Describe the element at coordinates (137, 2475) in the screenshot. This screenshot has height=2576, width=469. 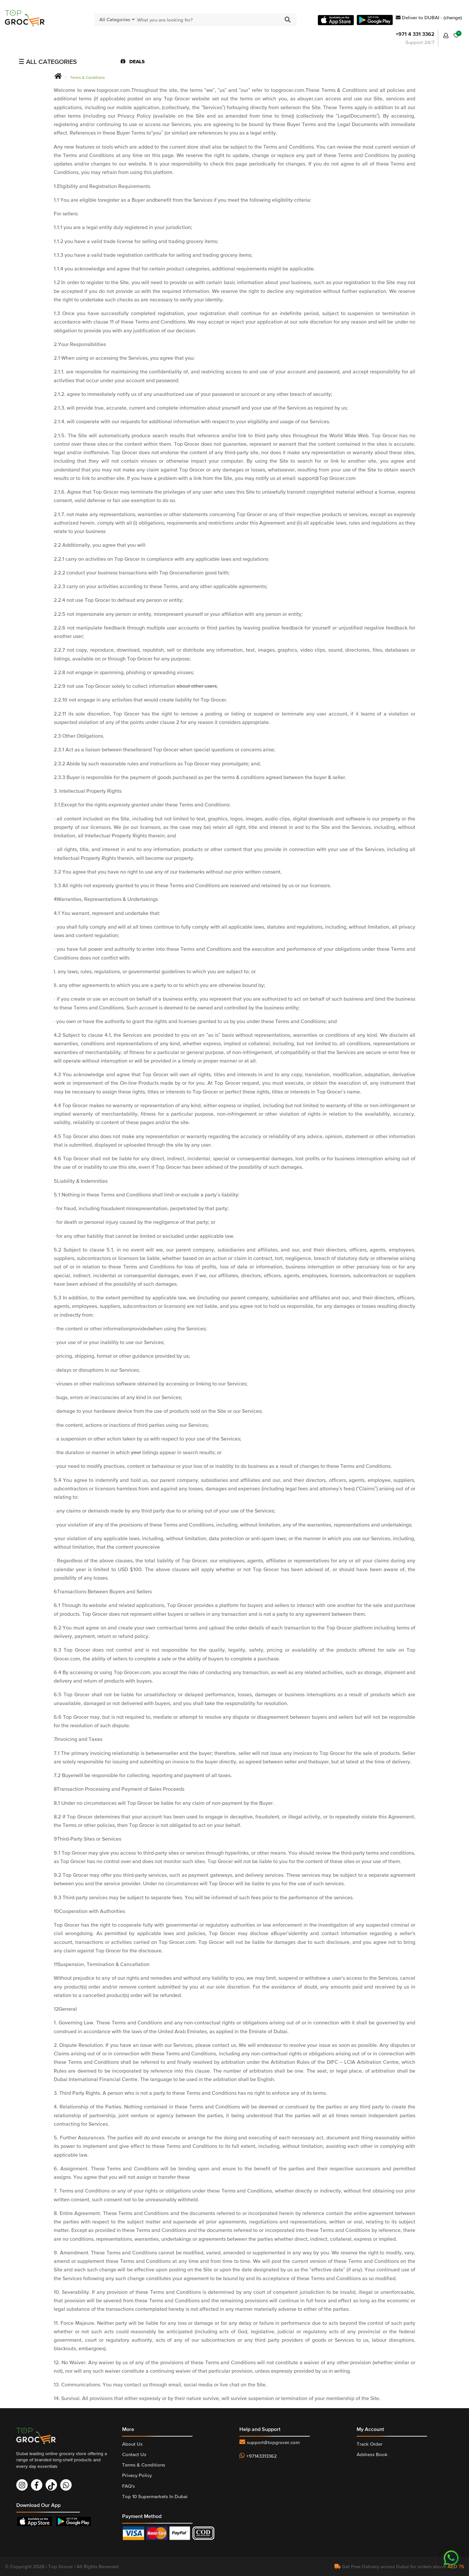
I see `Privacy Policy` at that location.